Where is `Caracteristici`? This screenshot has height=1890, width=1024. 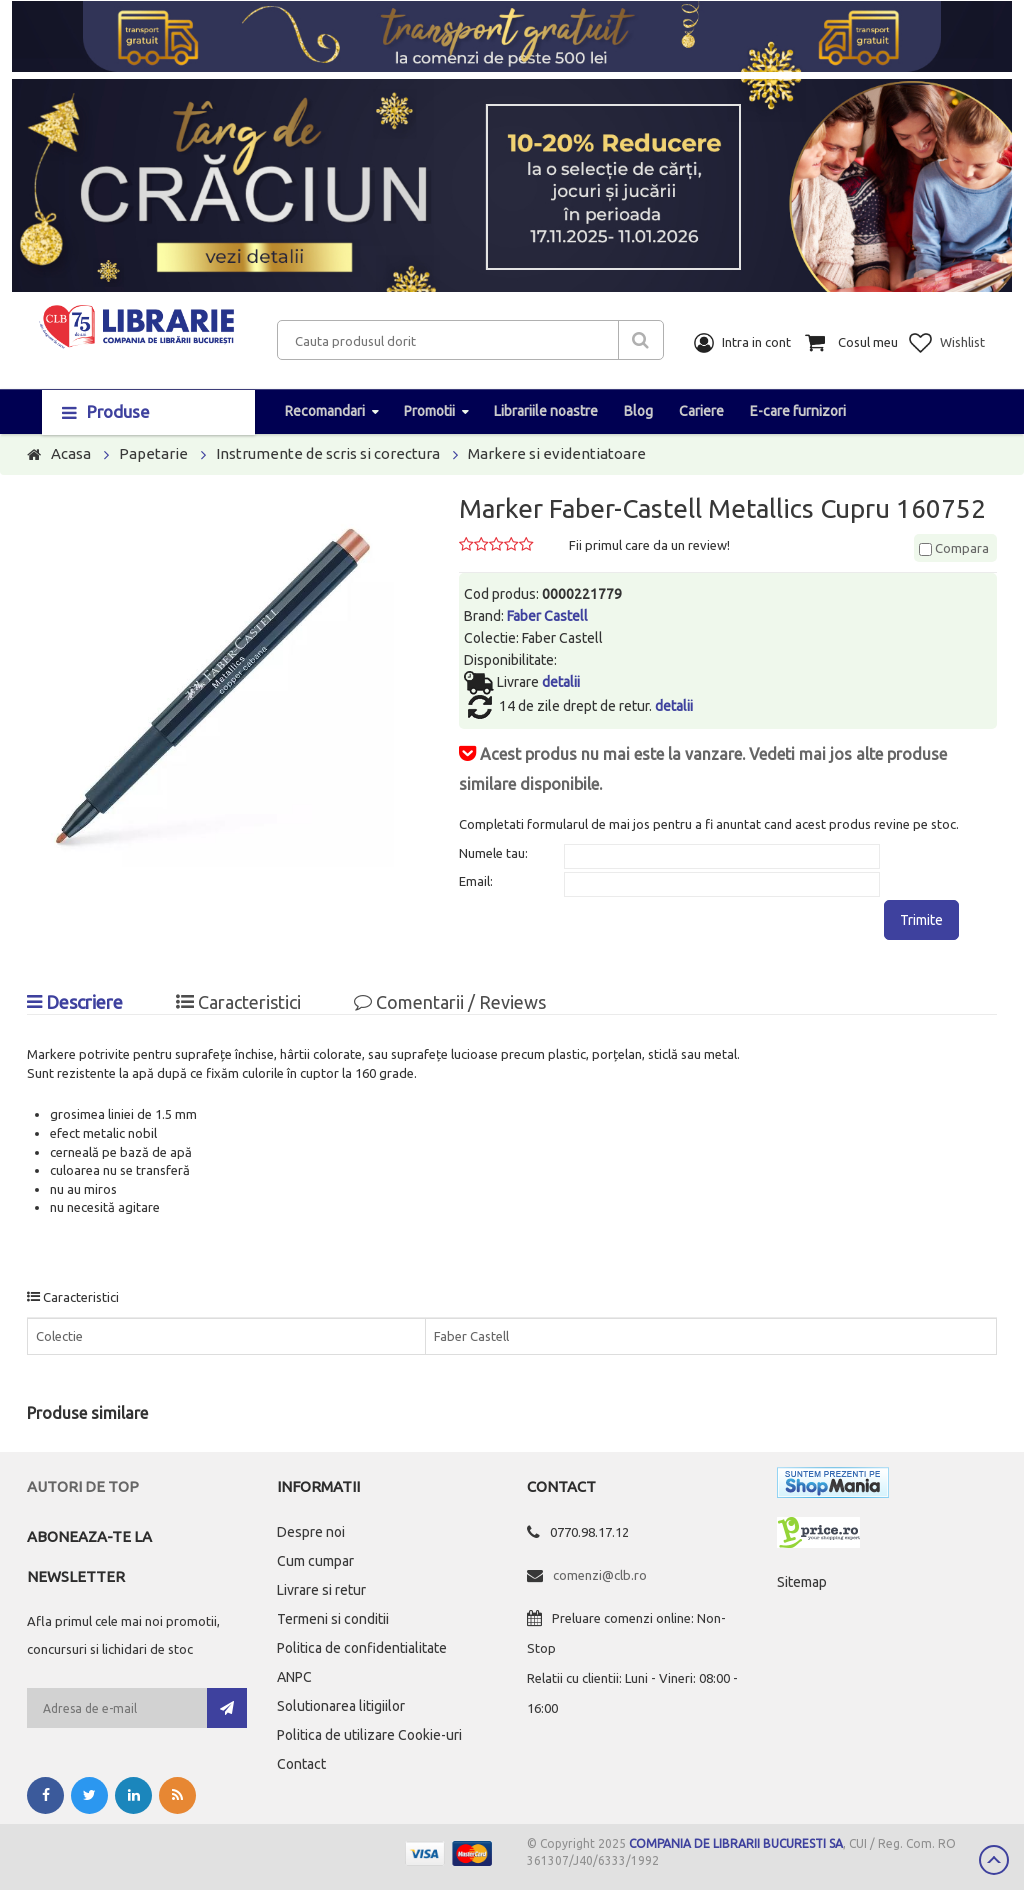
Caracteristici is located at coordinates (238, 1002).